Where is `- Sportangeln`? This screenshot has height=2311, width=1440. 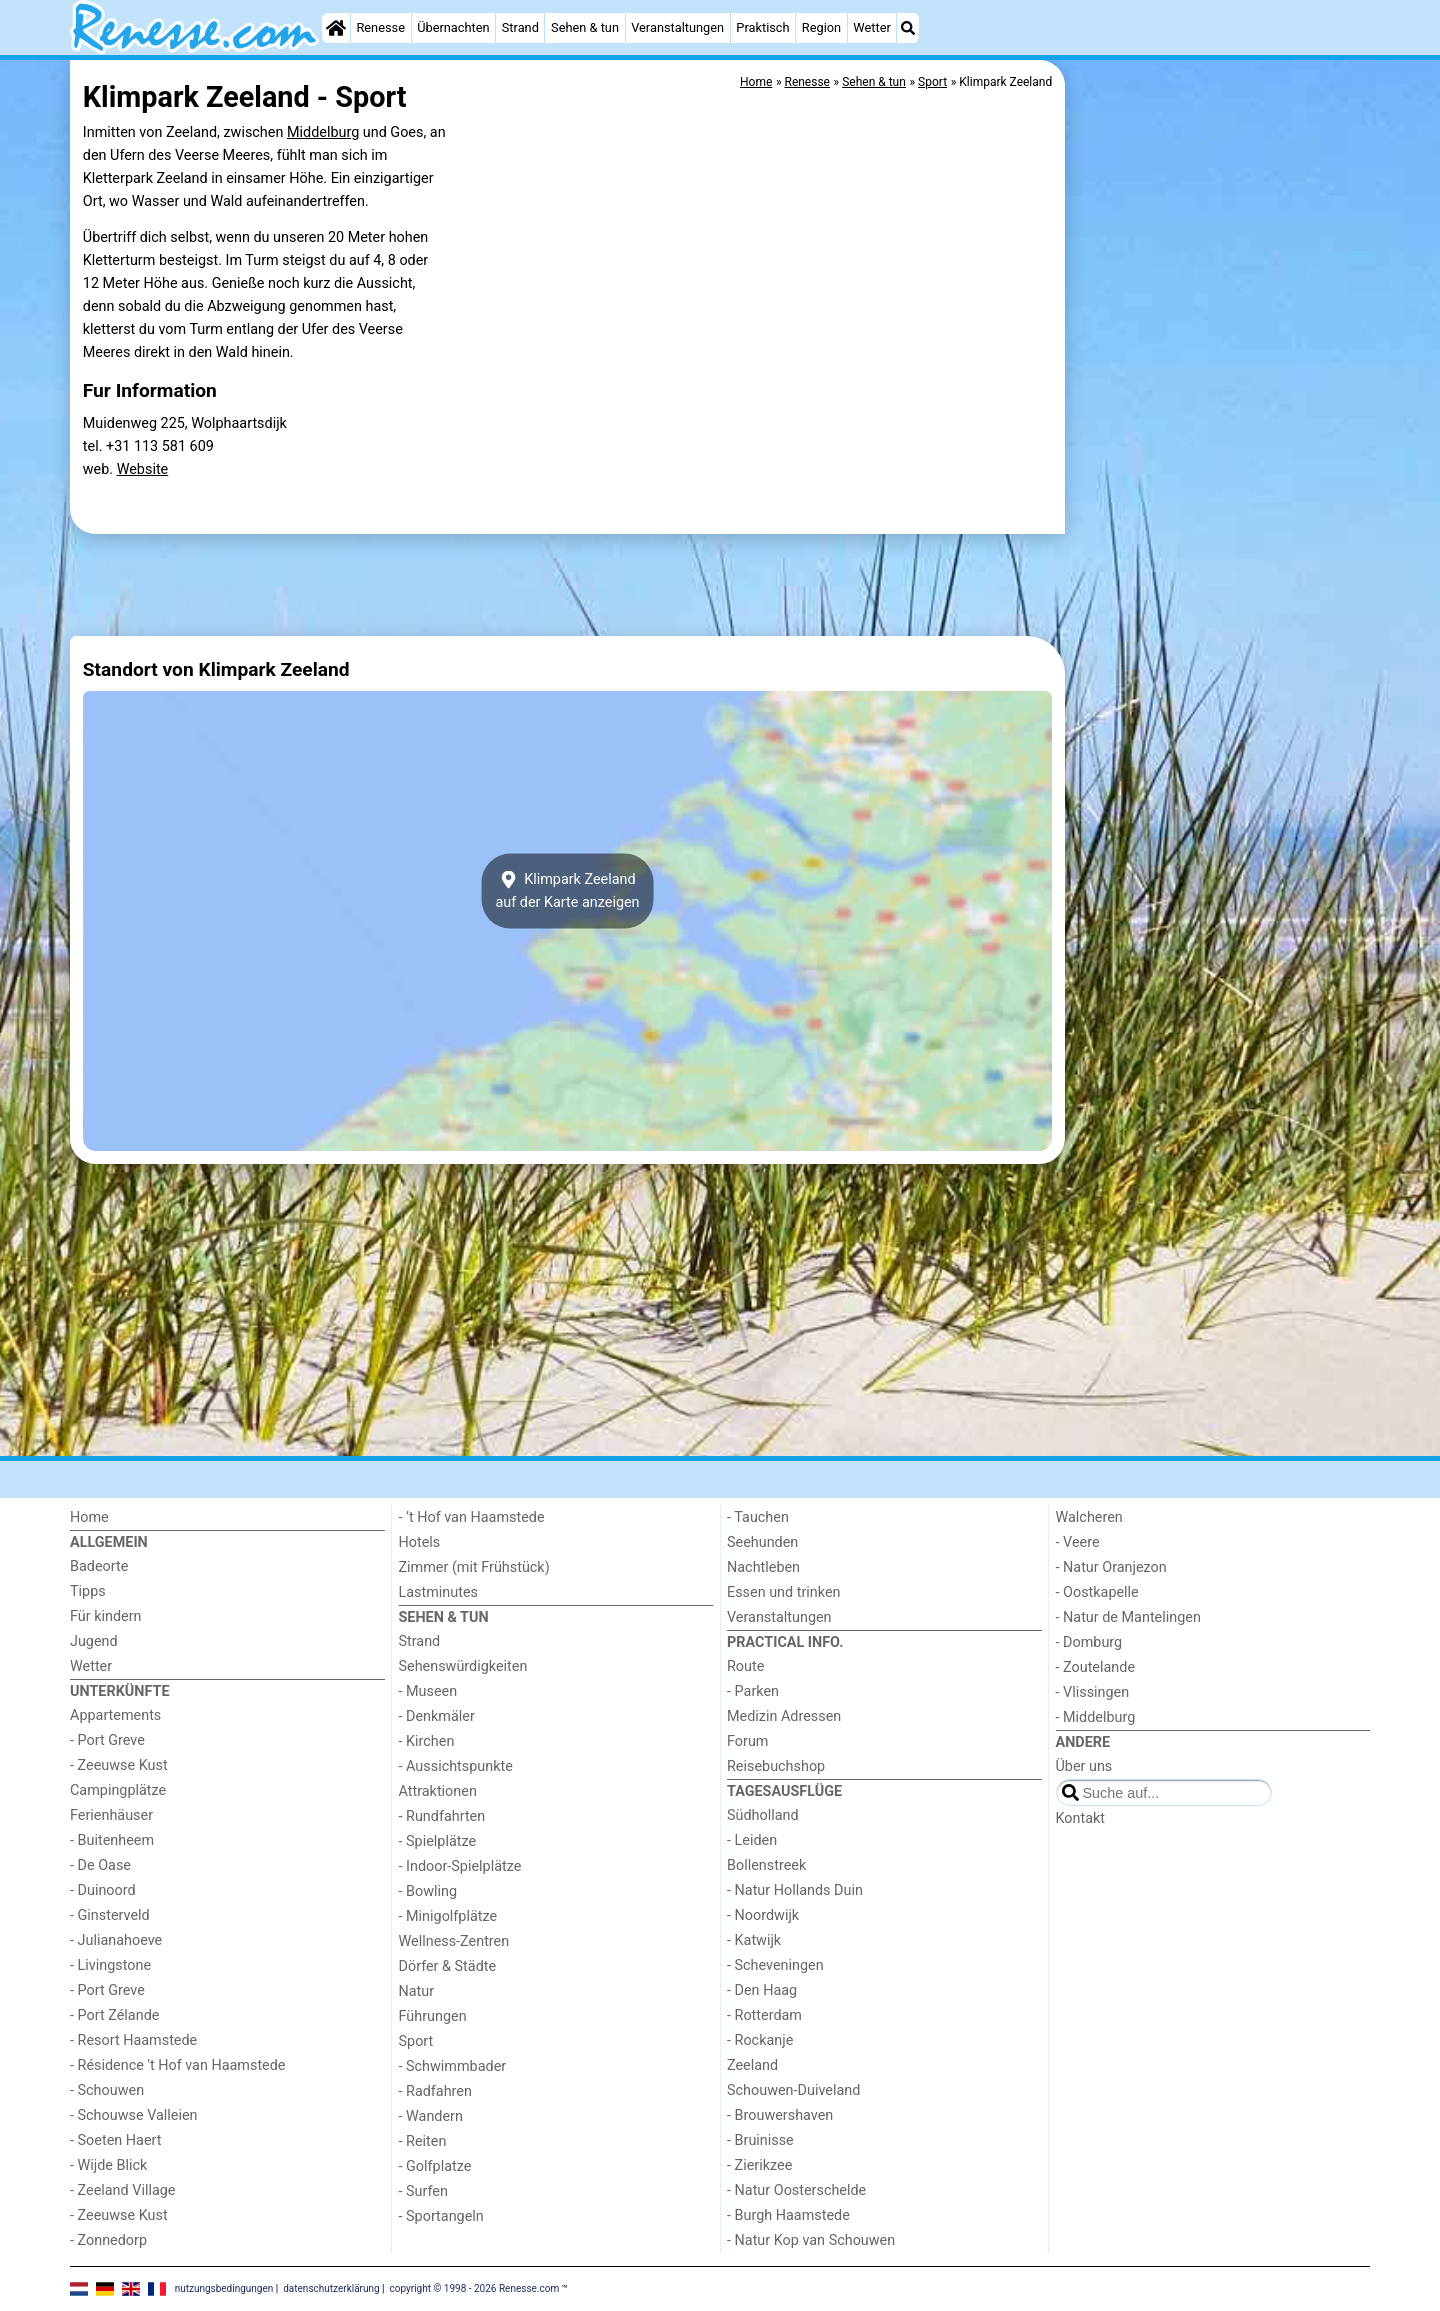 - Sportangeln is located at coordinates (441, 2216).